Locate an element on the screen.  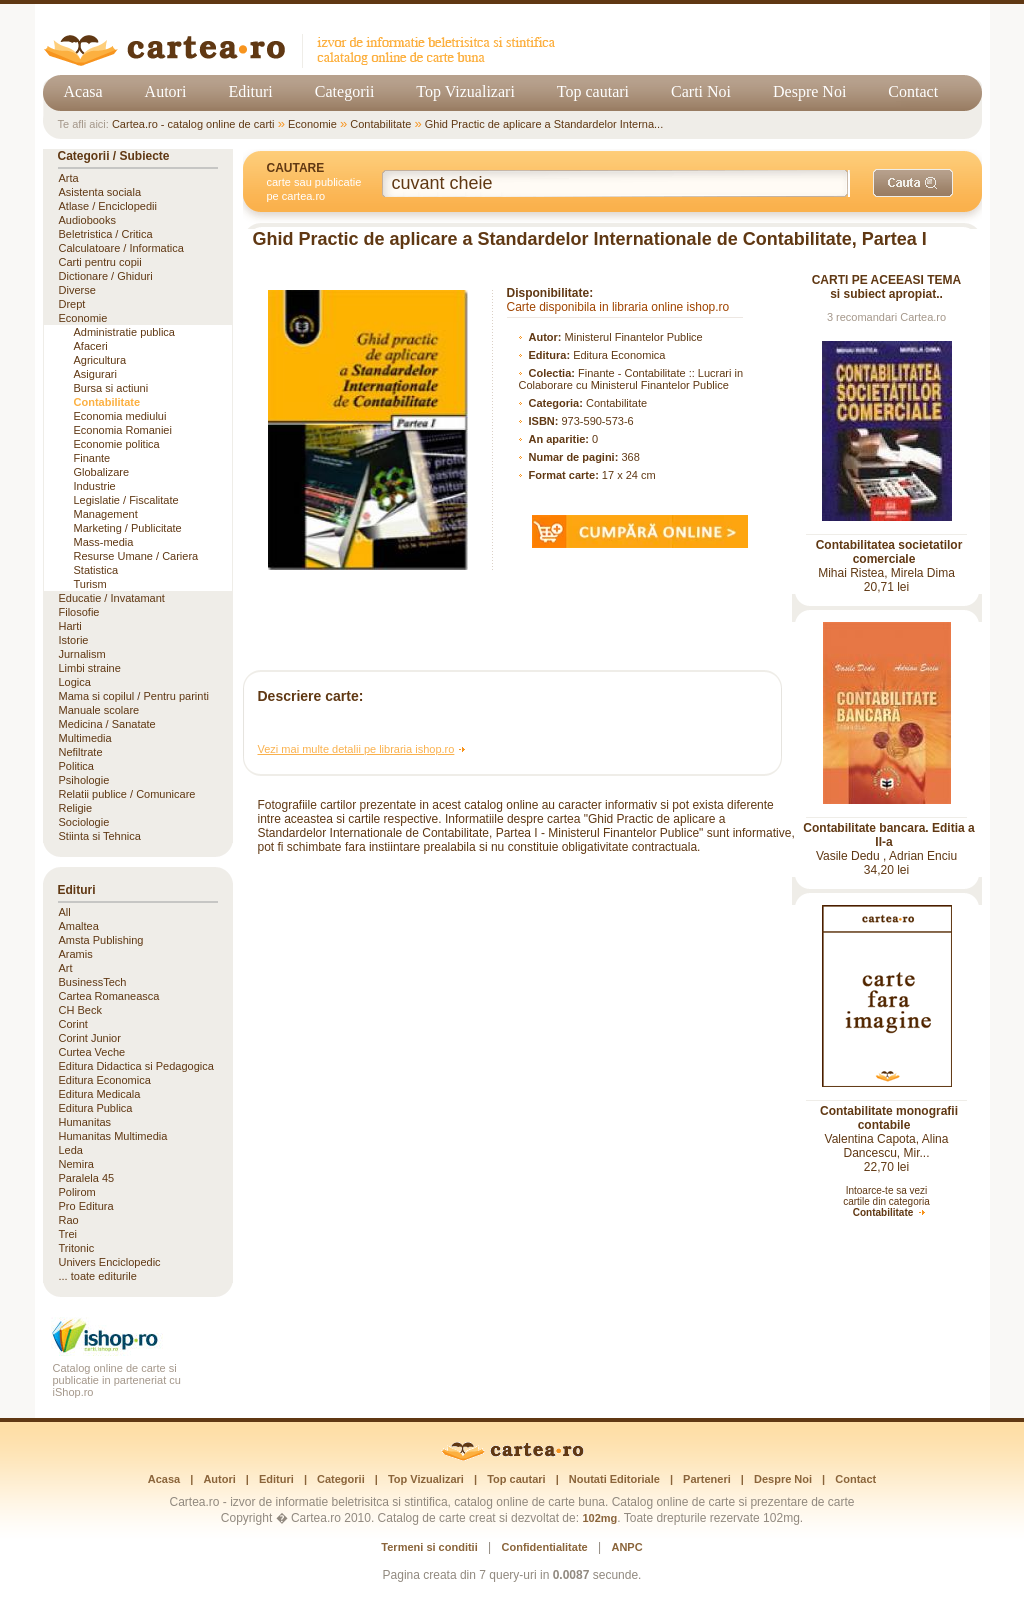
Resurse Umane / Cariera is located at coordinates (136, 556).